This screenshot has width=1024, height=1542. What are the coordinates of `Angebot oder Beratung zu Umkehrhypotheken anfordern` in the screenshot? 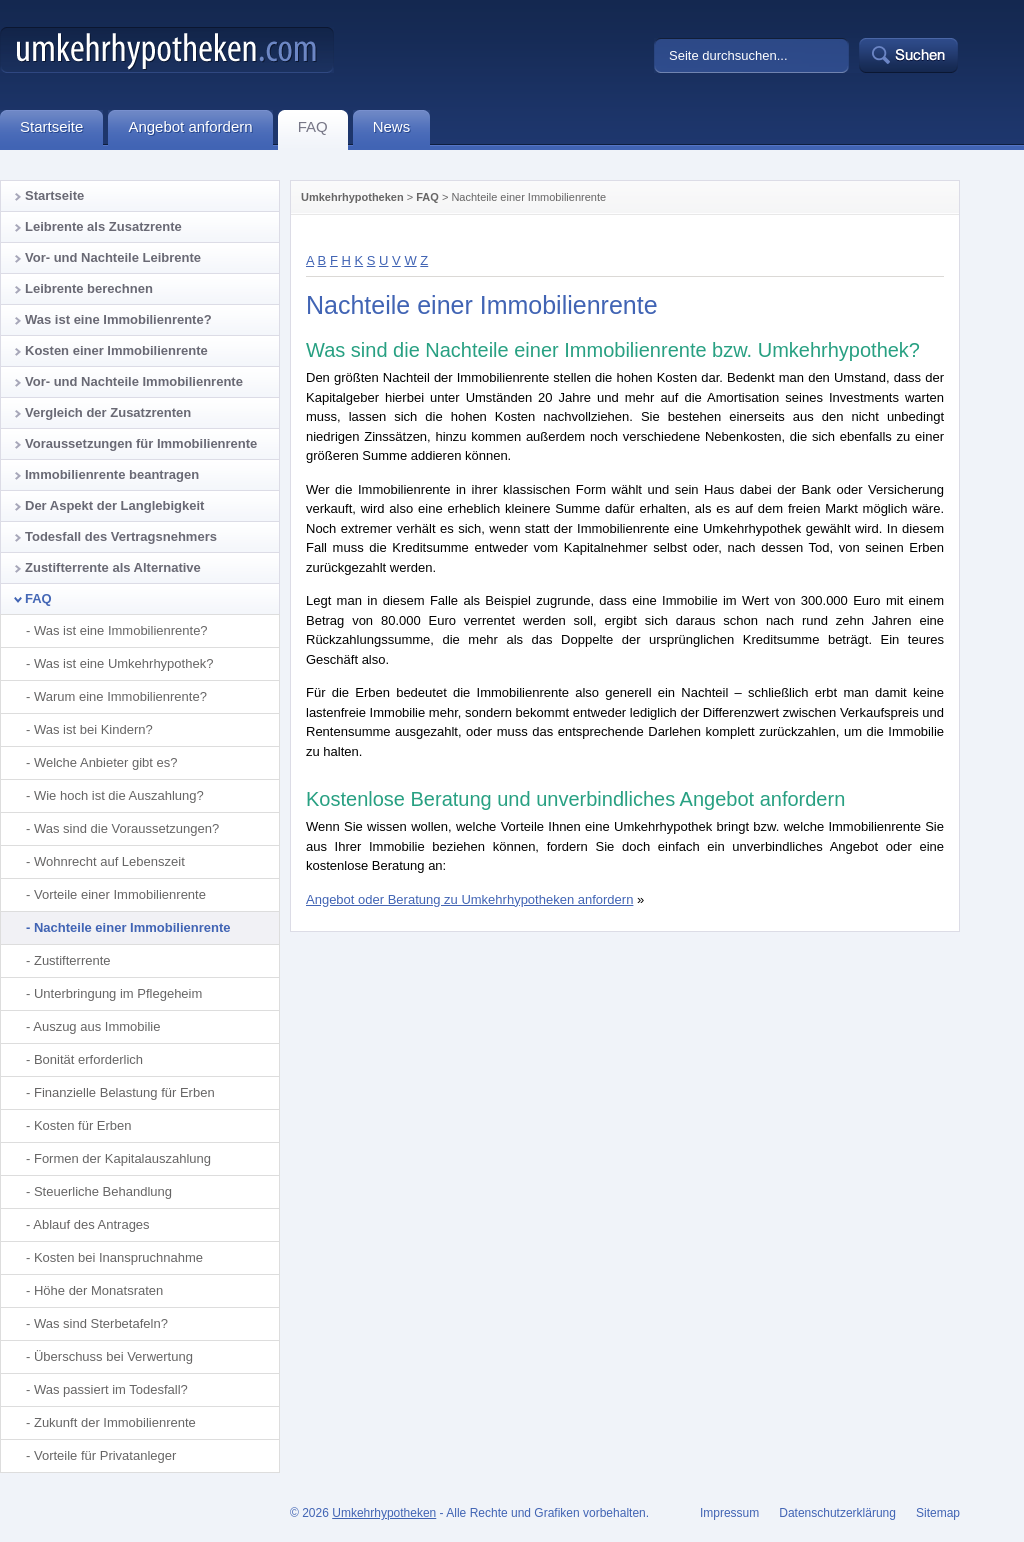 It's located at (469, 899).